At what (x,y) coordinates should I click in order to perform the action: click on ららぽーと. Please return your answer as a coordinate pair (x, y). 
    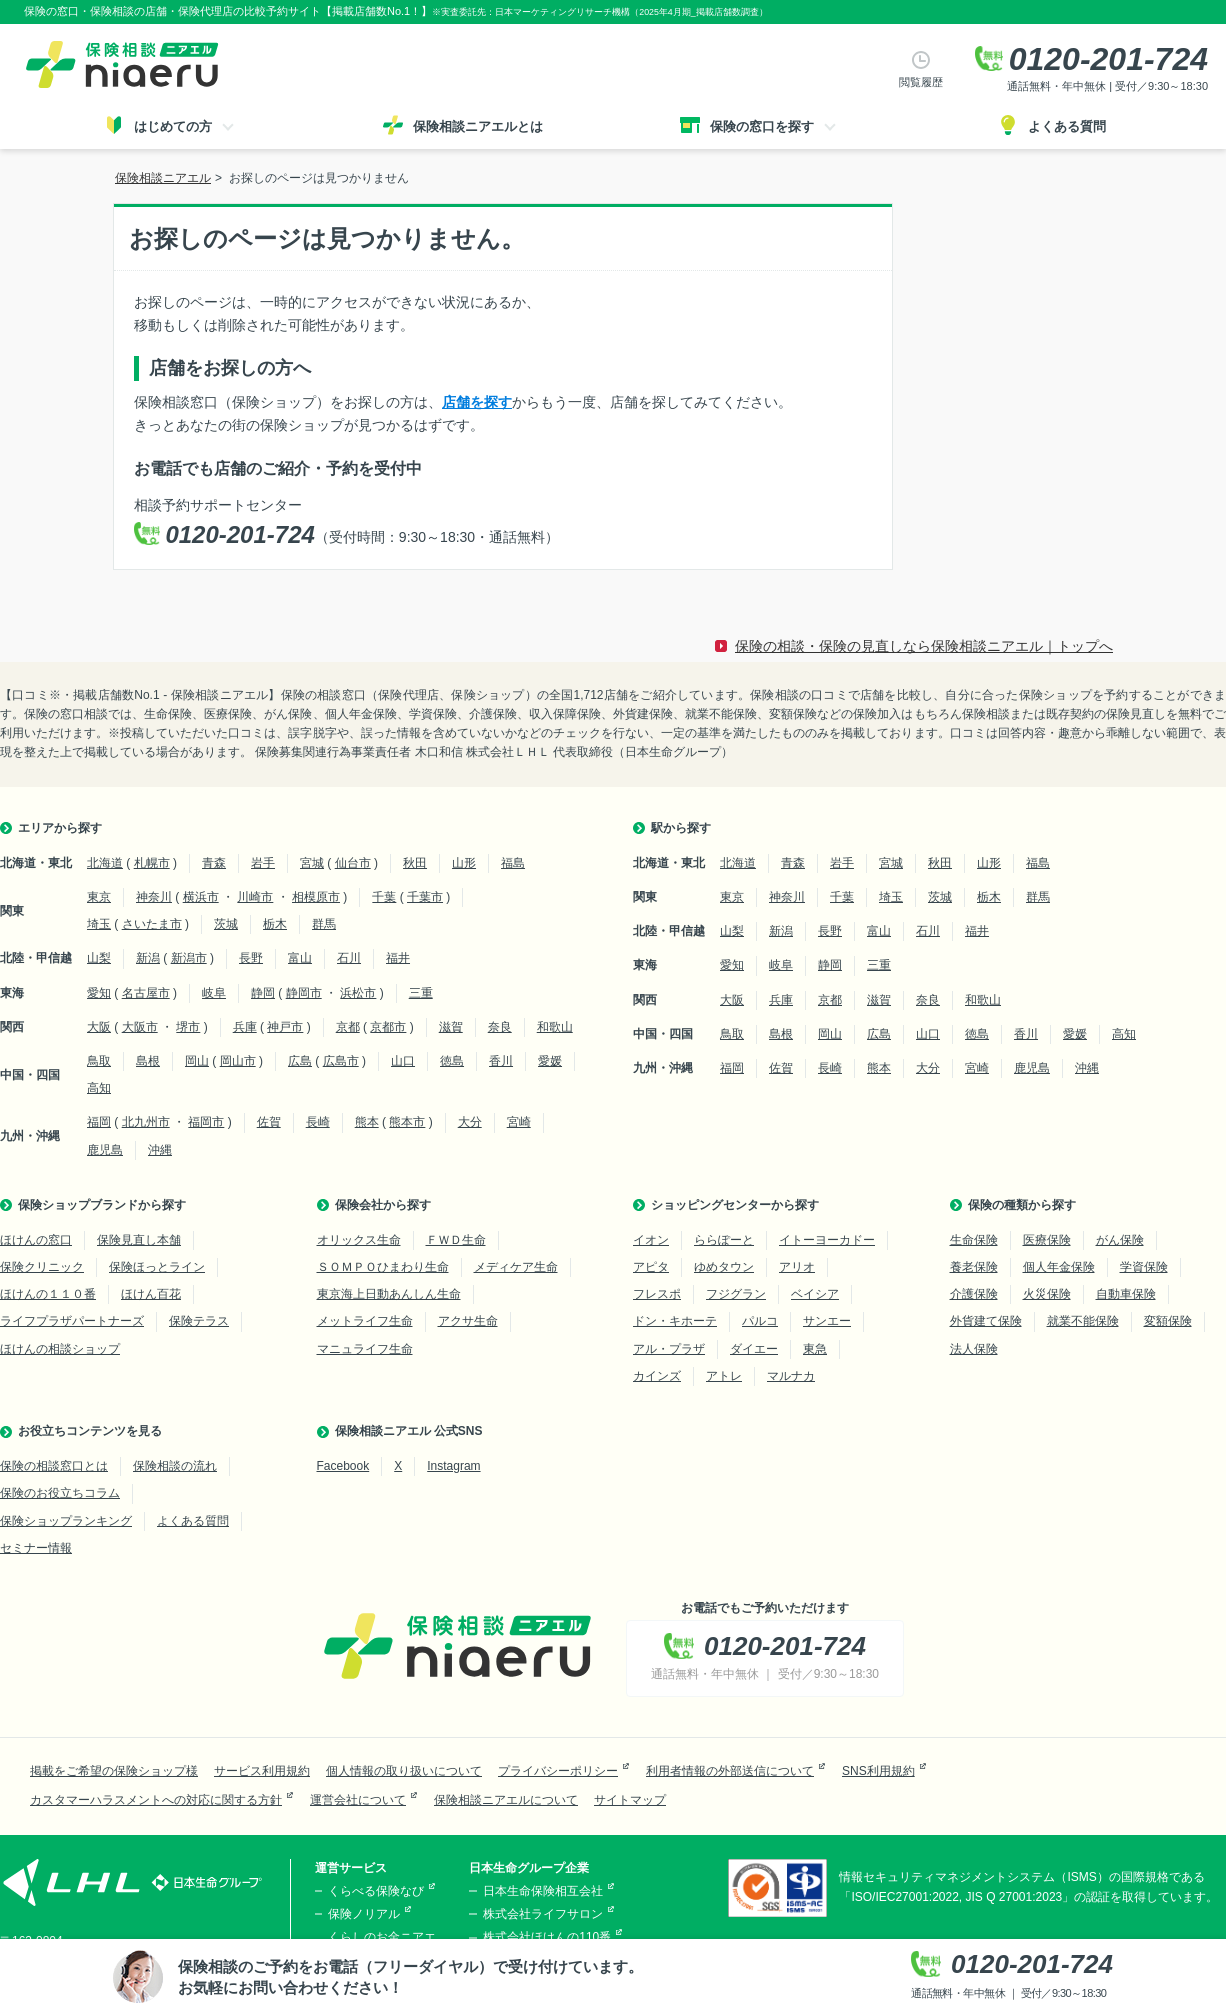
    Looking at the image, I should click on (724, 1240).